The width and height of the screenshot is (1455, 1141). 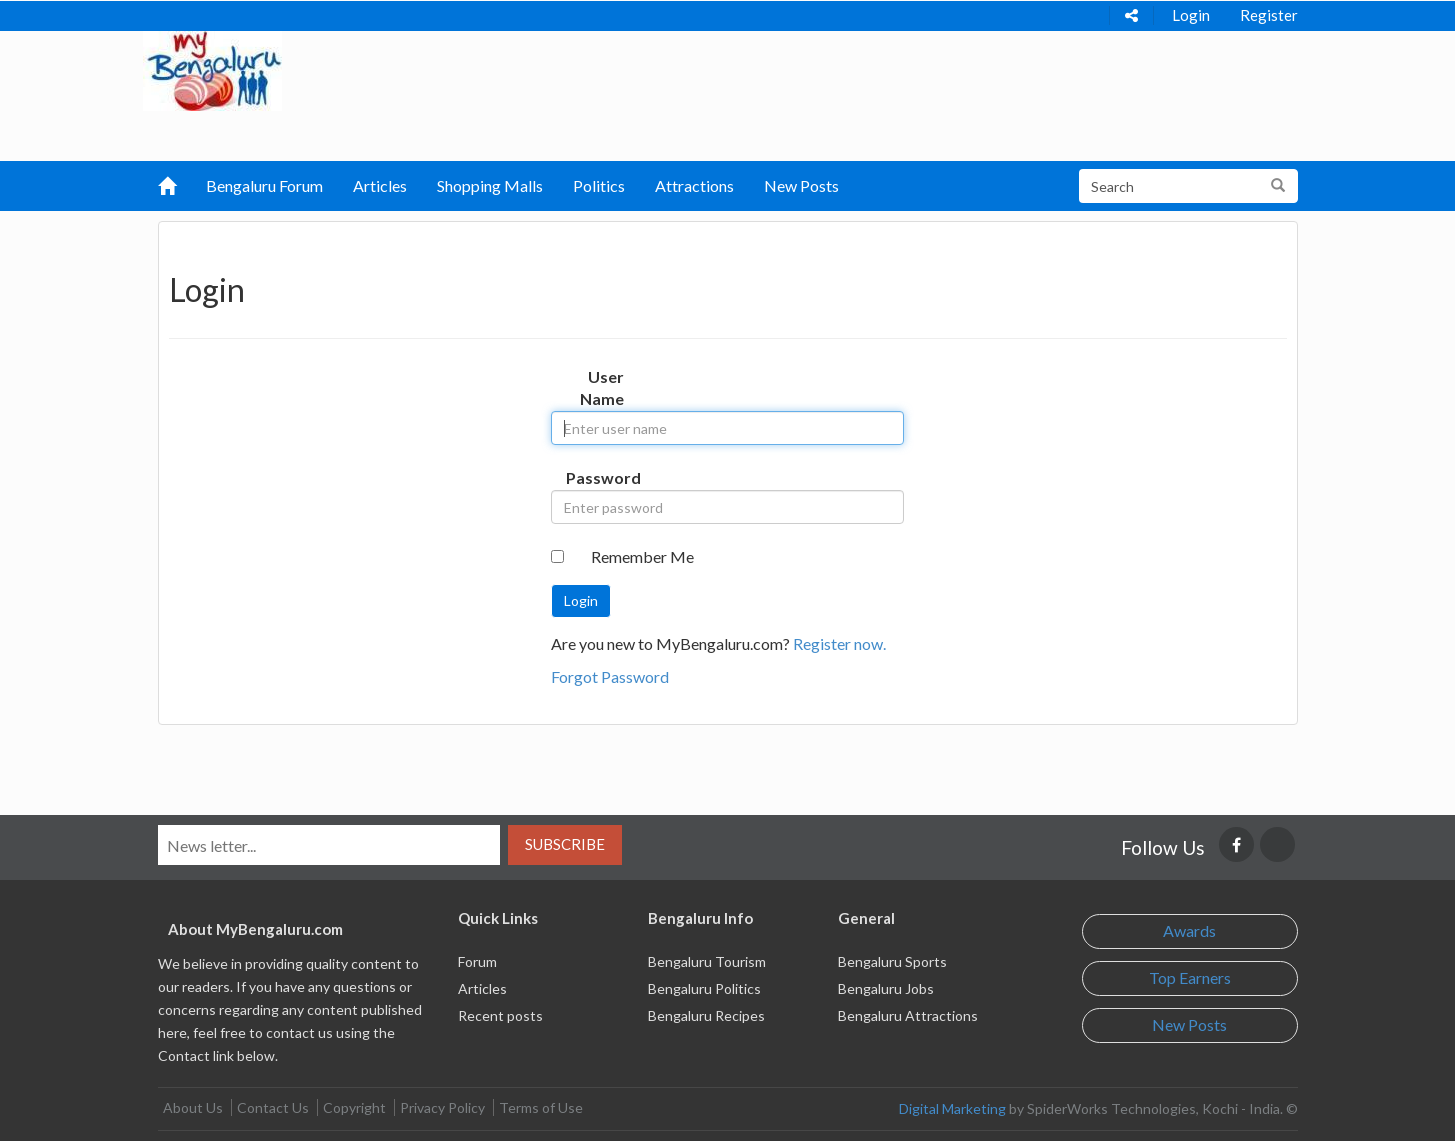 I want to click on Forum, so click(x=477, y=961).